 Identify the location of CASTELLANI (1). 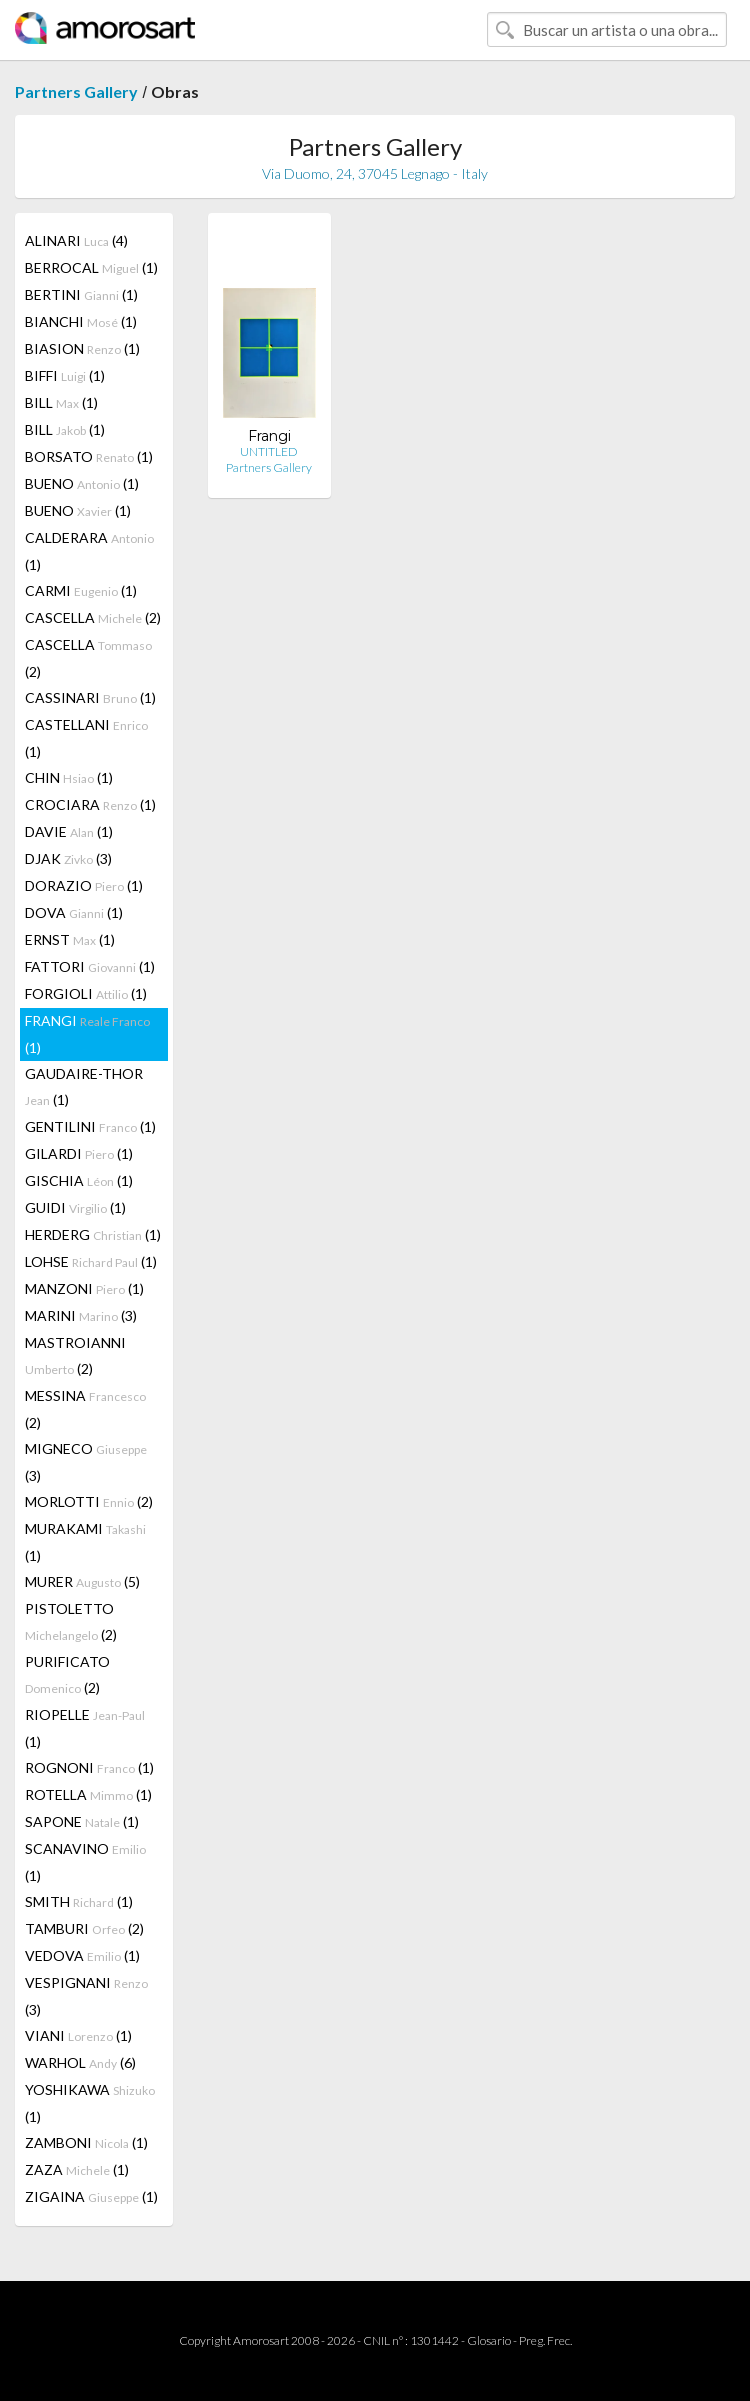
(86, 738).